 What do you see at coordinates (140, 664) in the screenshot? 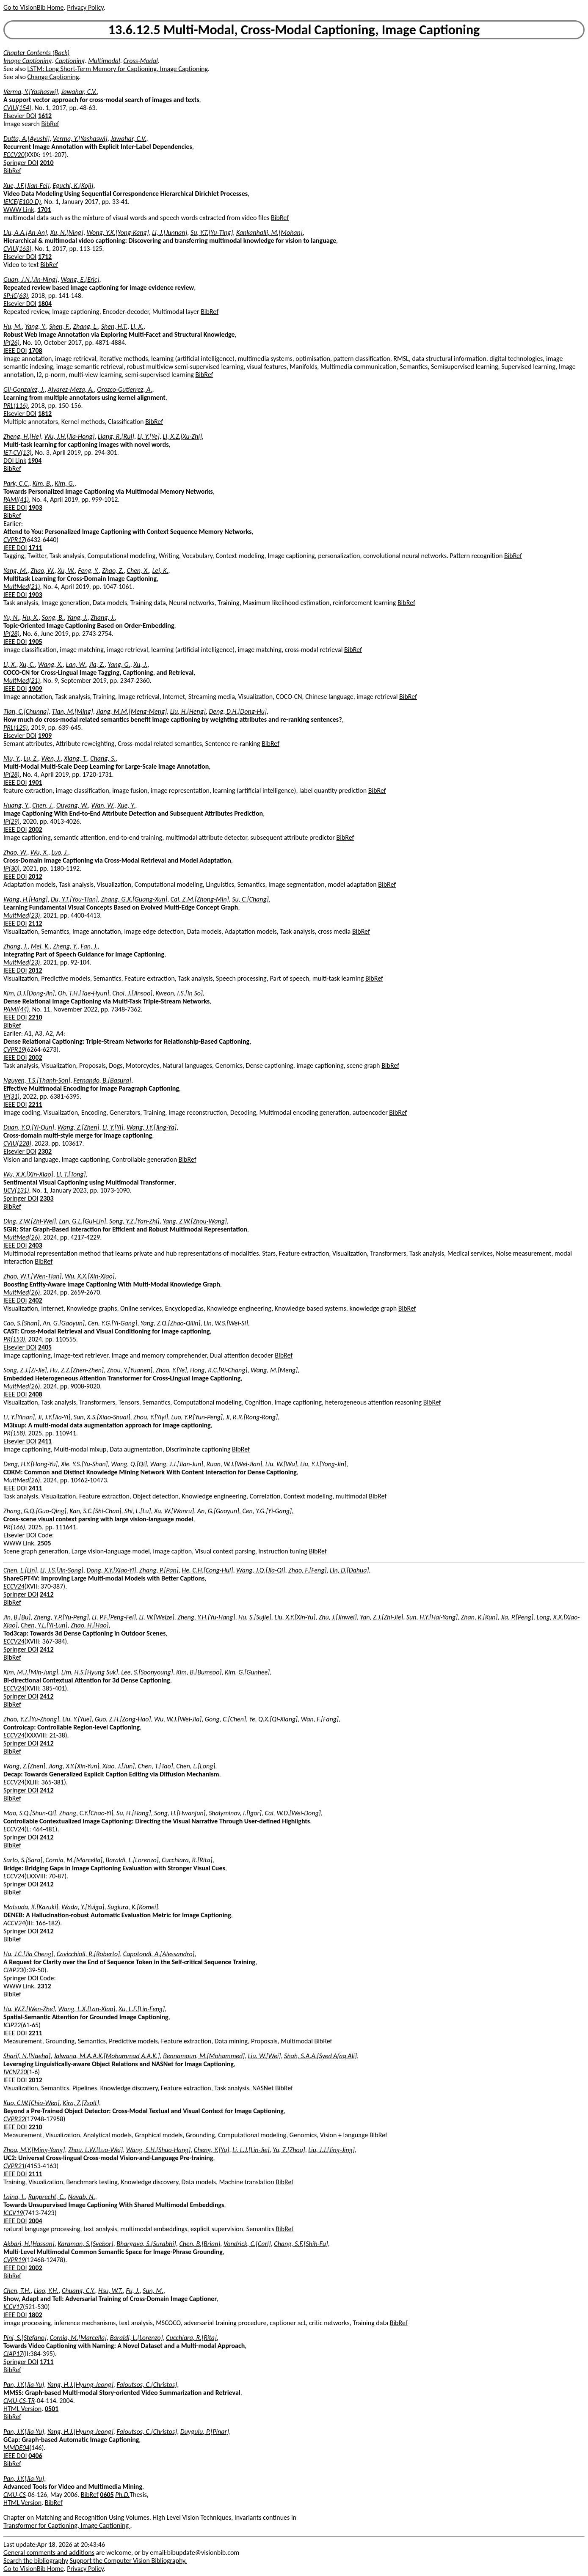
I see `Xu, J.` at bounding box center [140, 664].